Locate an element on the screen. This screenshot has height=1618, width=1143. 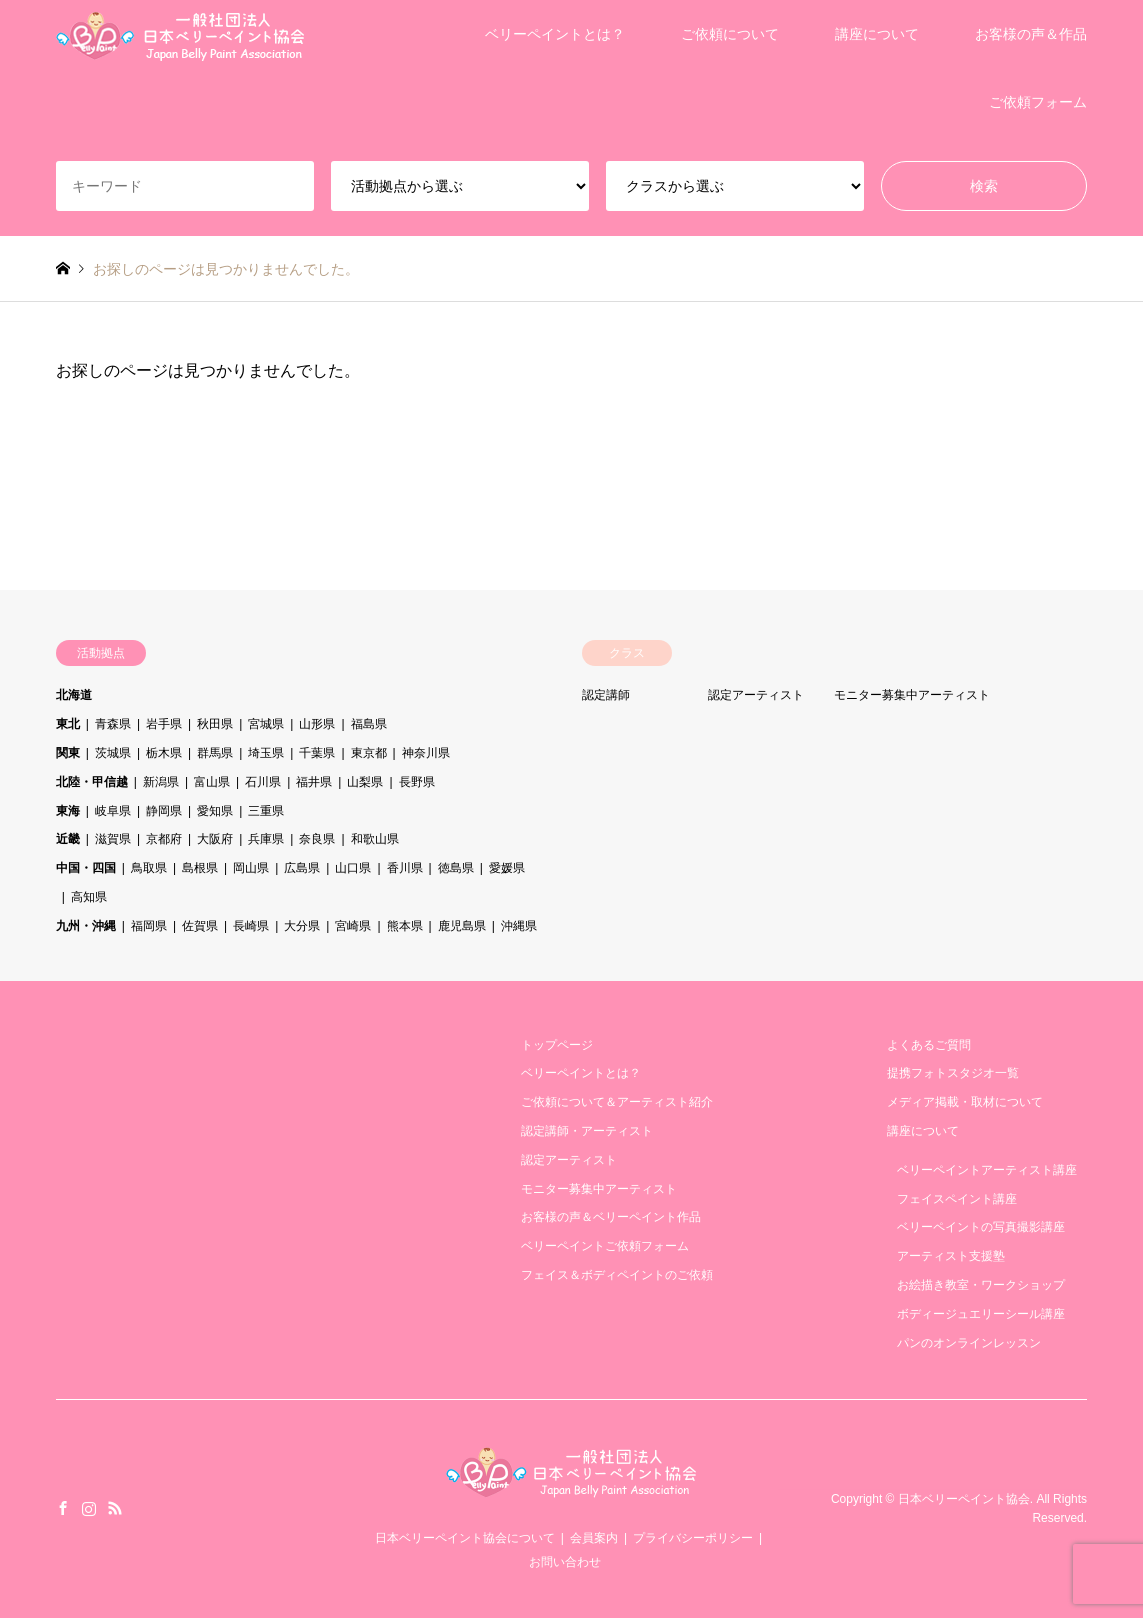
東海 is located at coordinates (68, 811).